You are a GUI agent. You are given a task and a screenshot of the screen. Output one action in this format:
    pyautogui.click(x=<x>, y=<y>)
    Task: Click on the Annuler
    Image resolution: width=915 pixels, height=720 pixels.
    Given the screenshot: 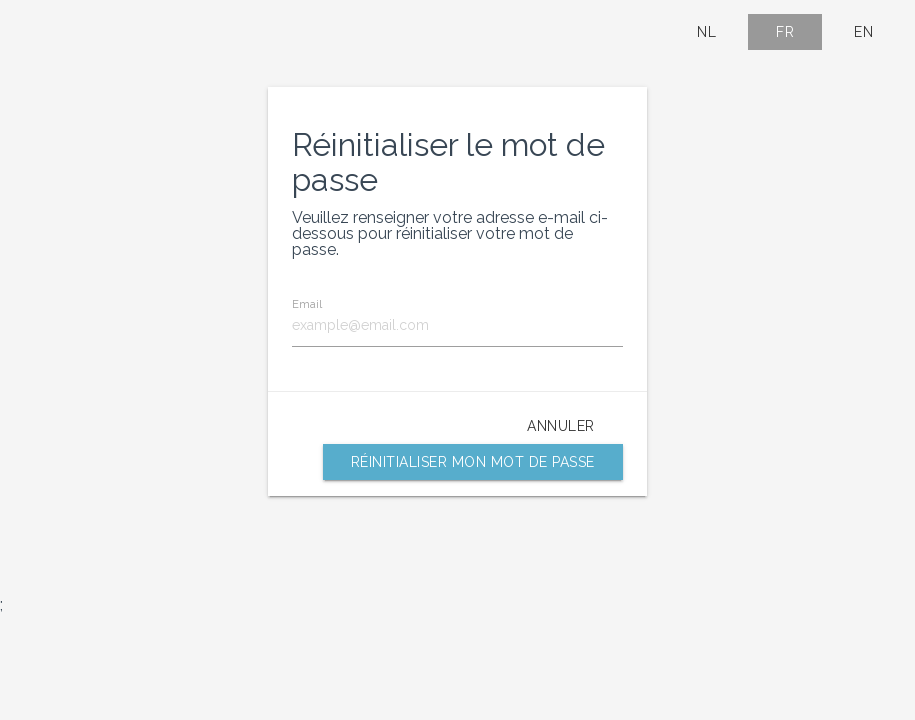 What is the action you would take?
    pyautogui.click(x=561, y=426)
    